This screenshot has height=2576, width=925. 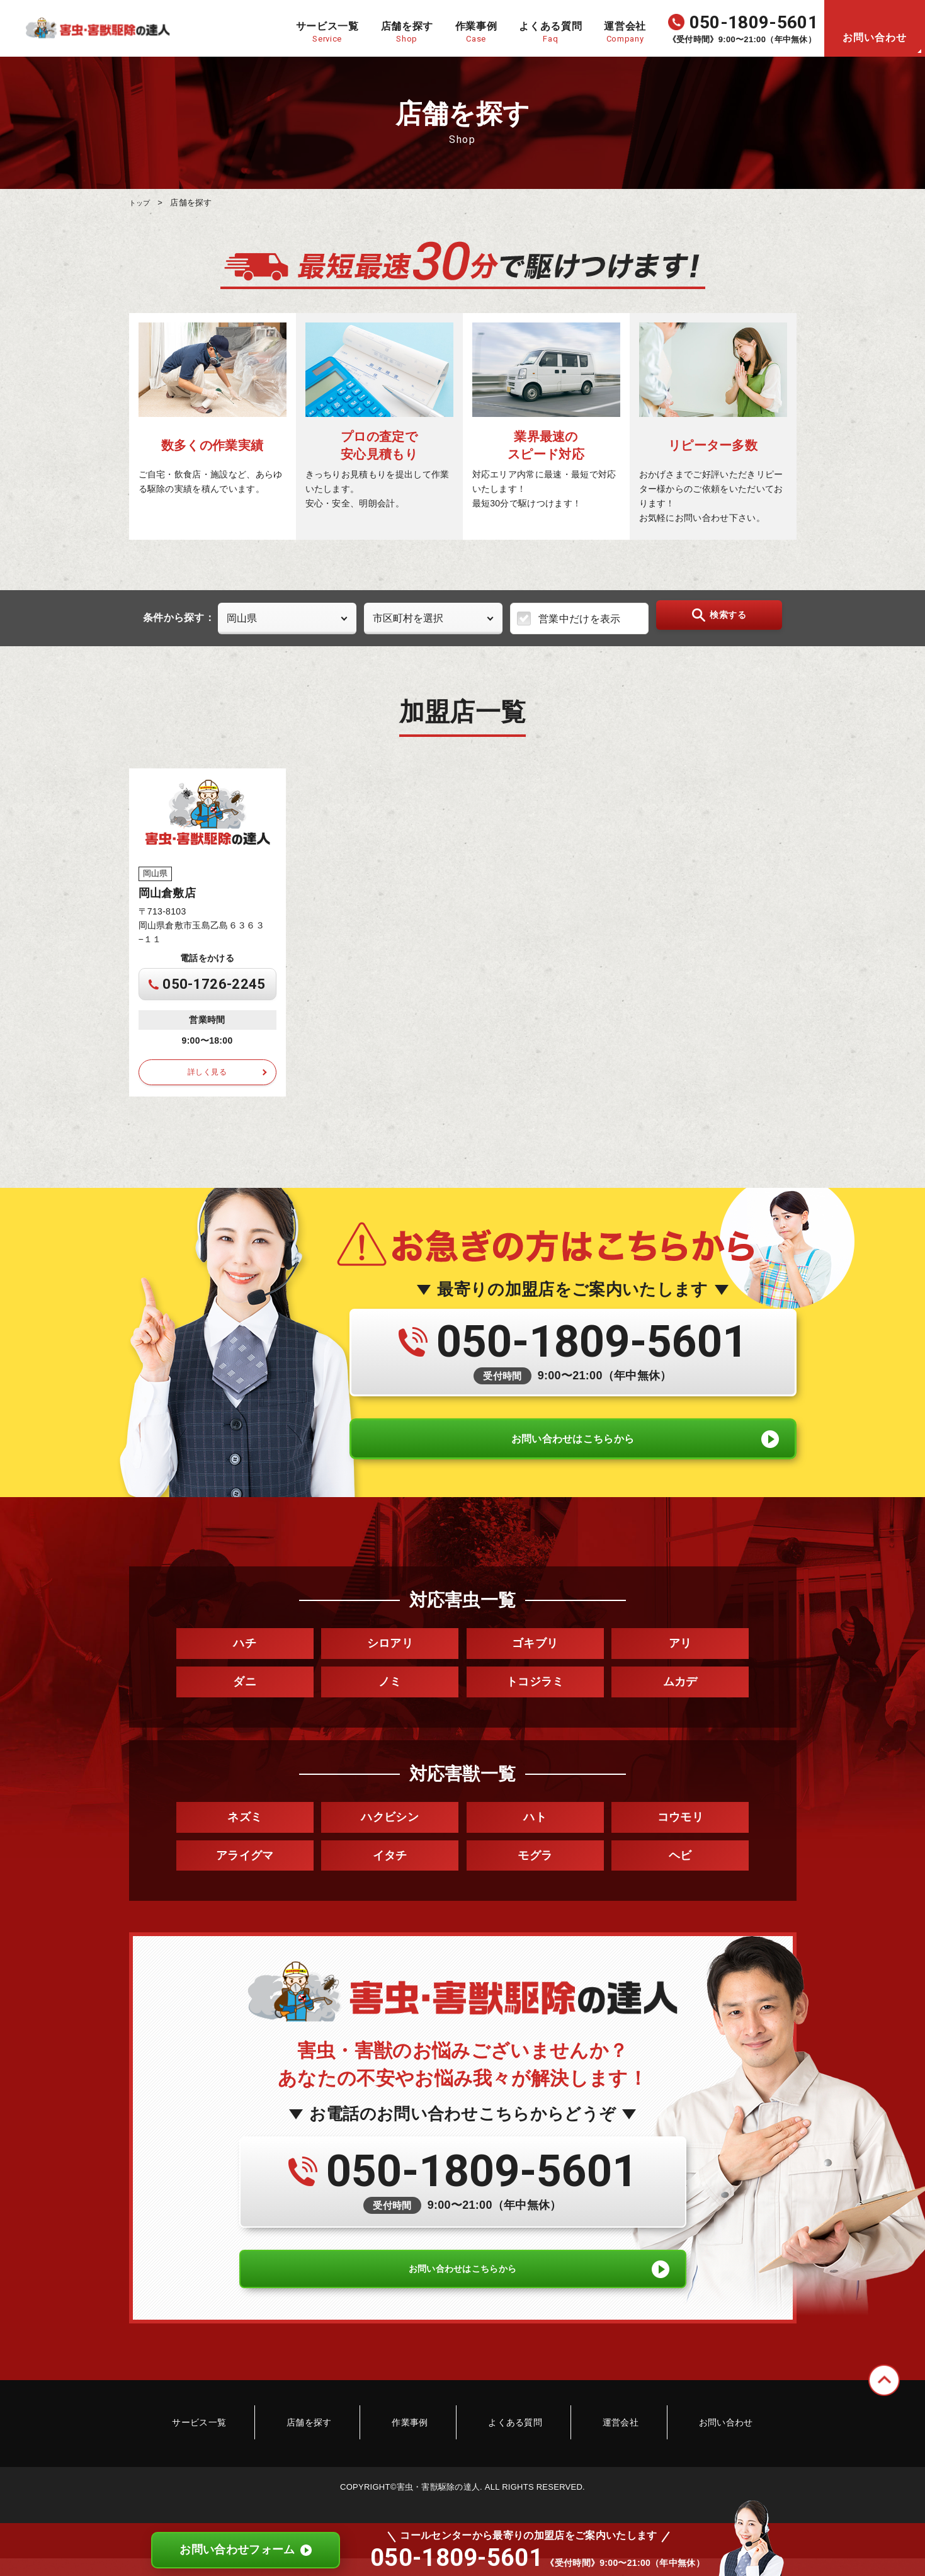 What do you see at coordinates (592, 2453) in the screenshot?
I see `運営会社` at bounding box center [592, 2453].